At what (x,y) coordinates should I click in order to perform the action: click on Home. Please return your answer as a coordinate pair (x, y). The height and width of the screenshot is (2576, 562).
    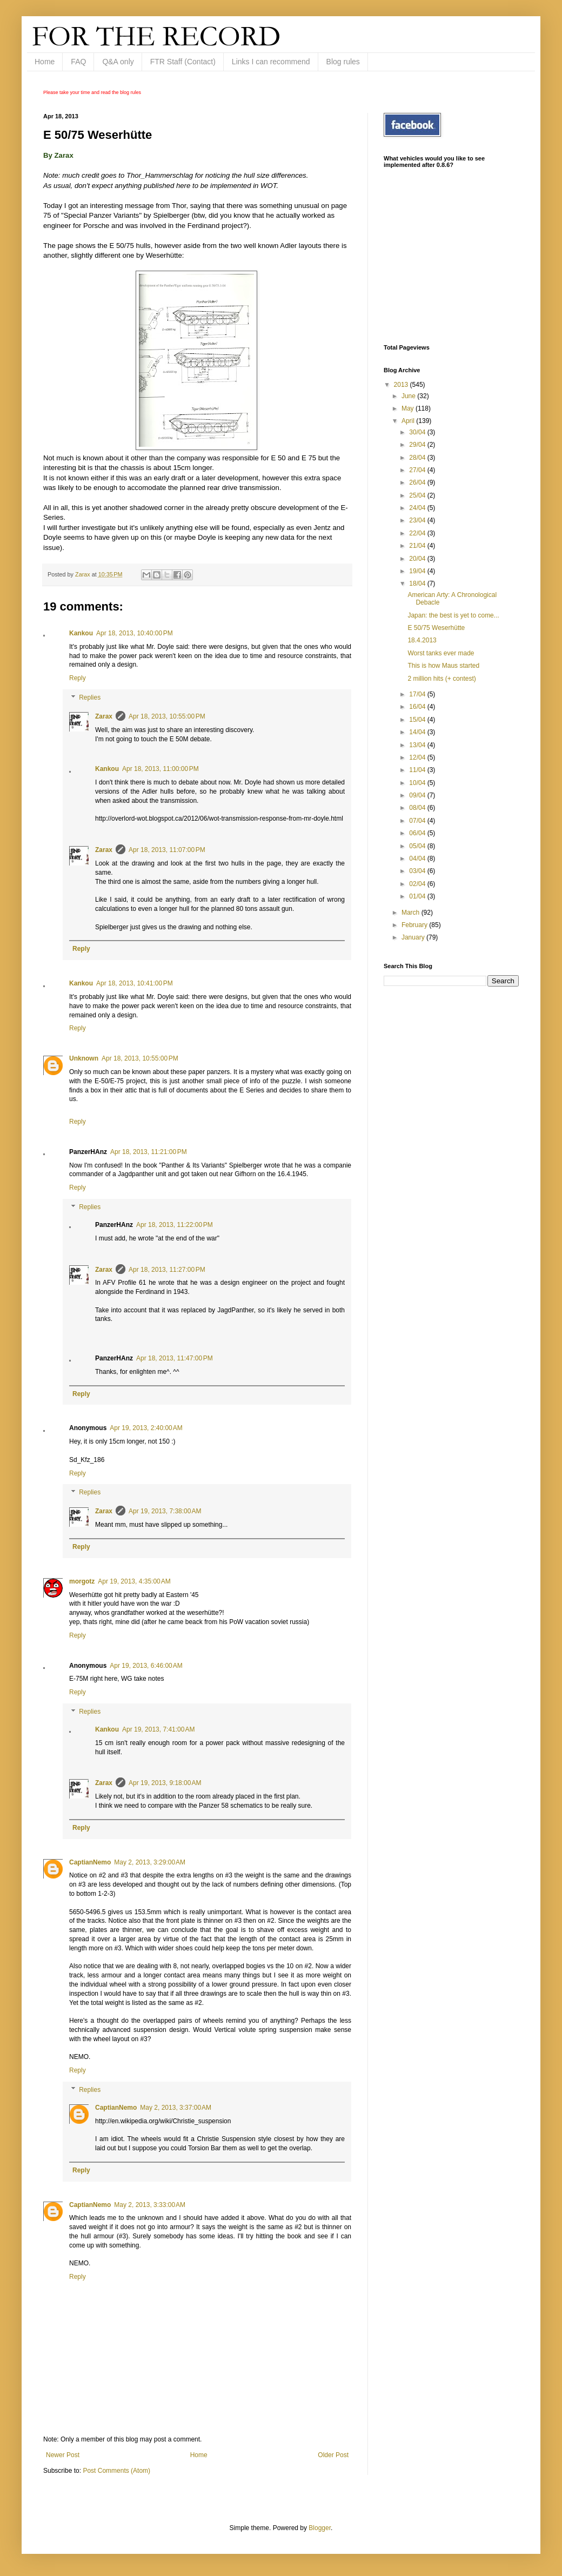
    Looking at the image, I should click on (45, 61).